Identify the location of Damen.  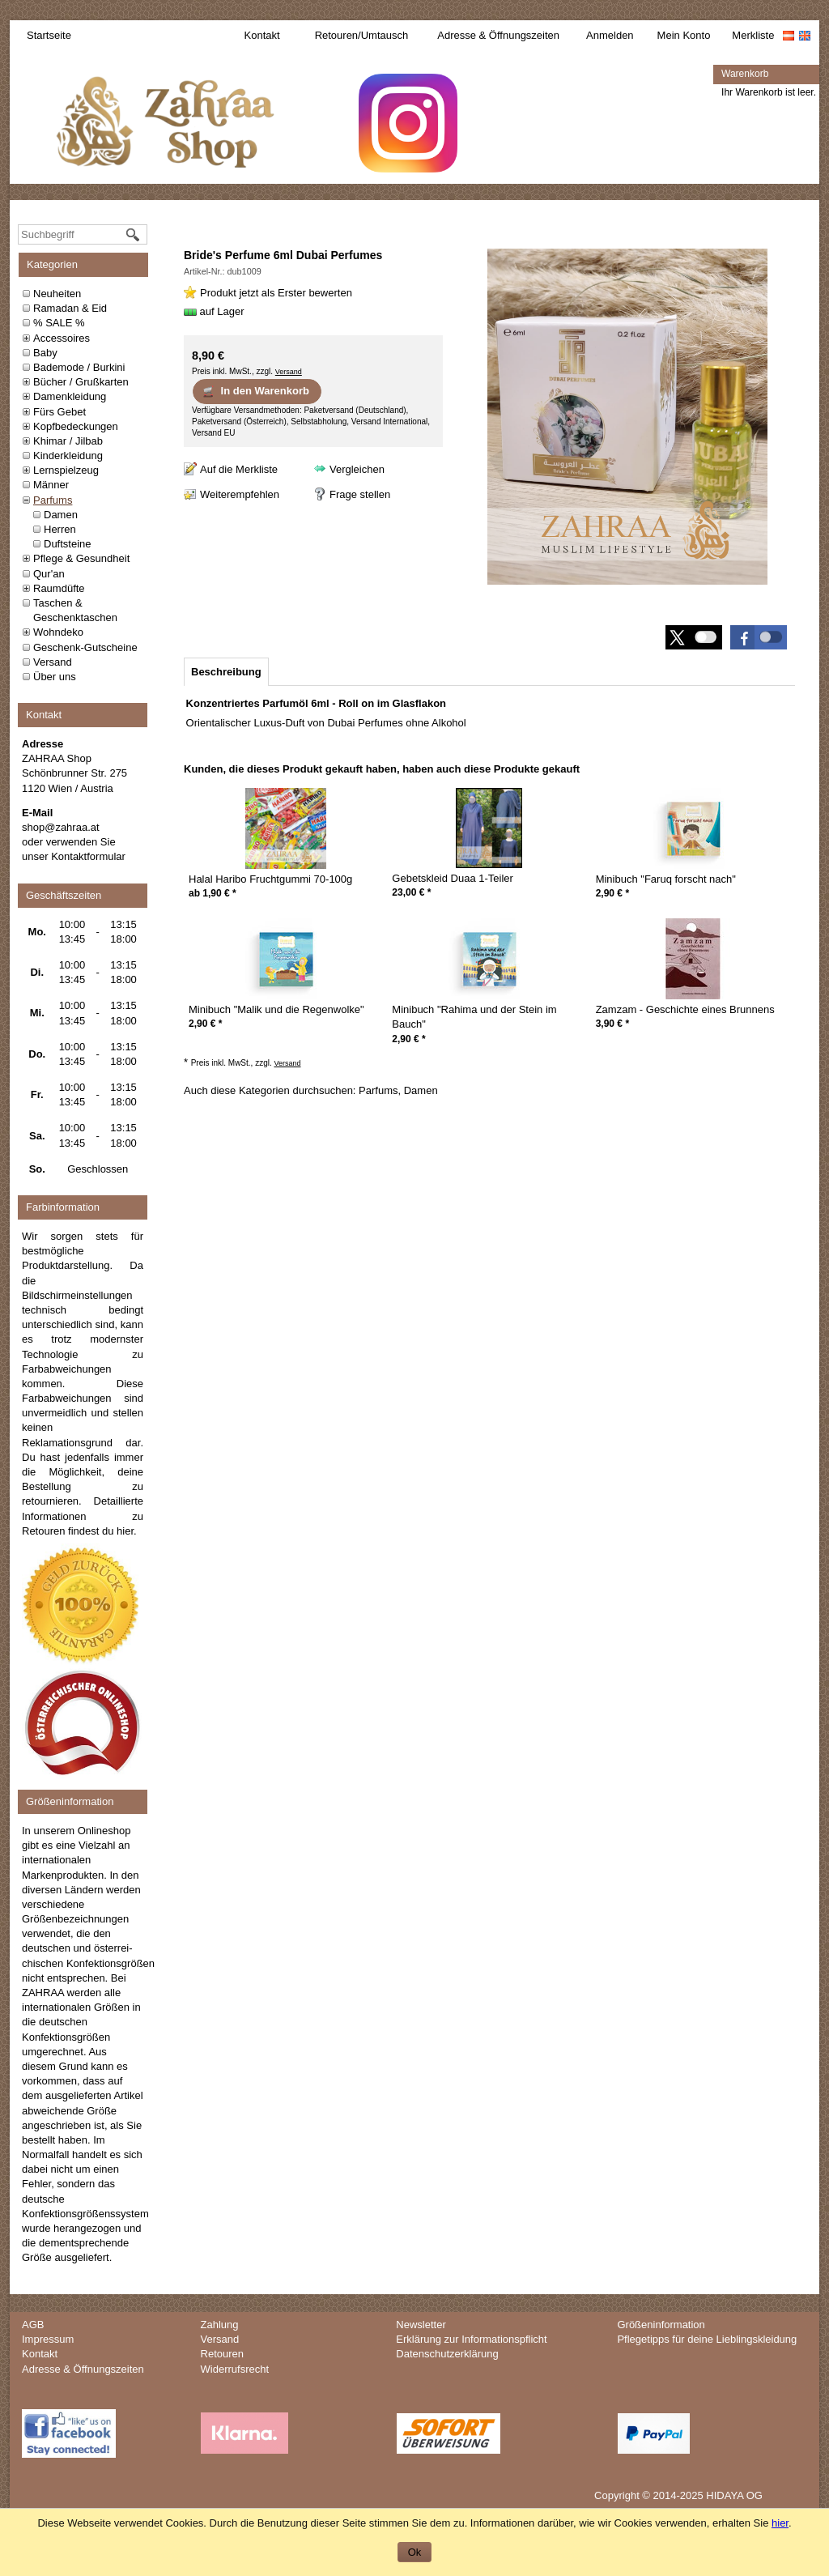
(61, 515).